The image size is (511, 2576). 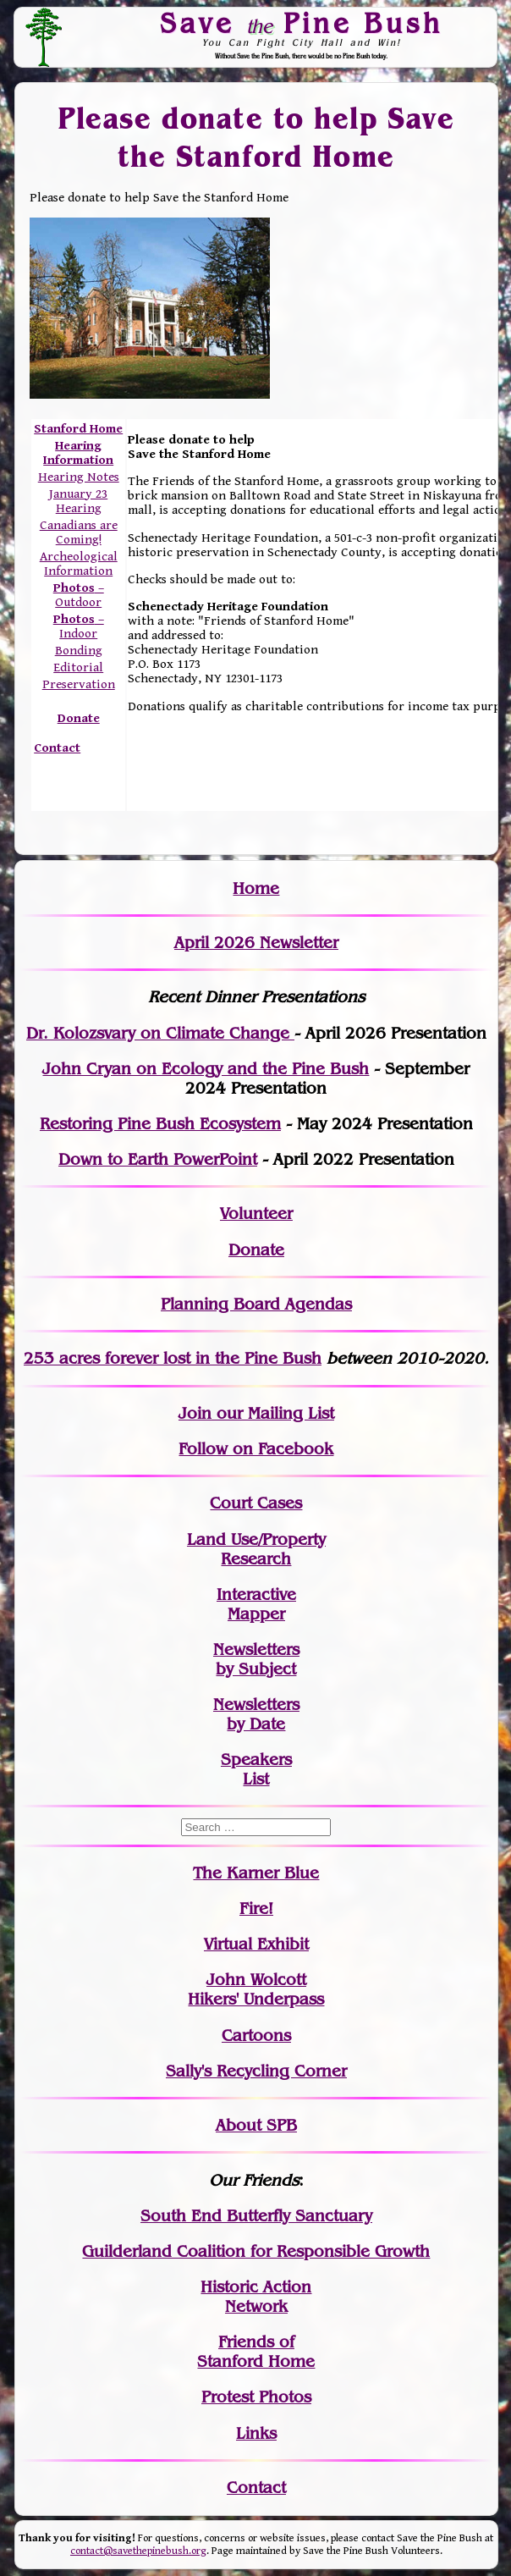 What do you see at coordinates (256, 1659) in the screenshot?
I see `Newslettersby Subject` at bounding box center [256, 1659].